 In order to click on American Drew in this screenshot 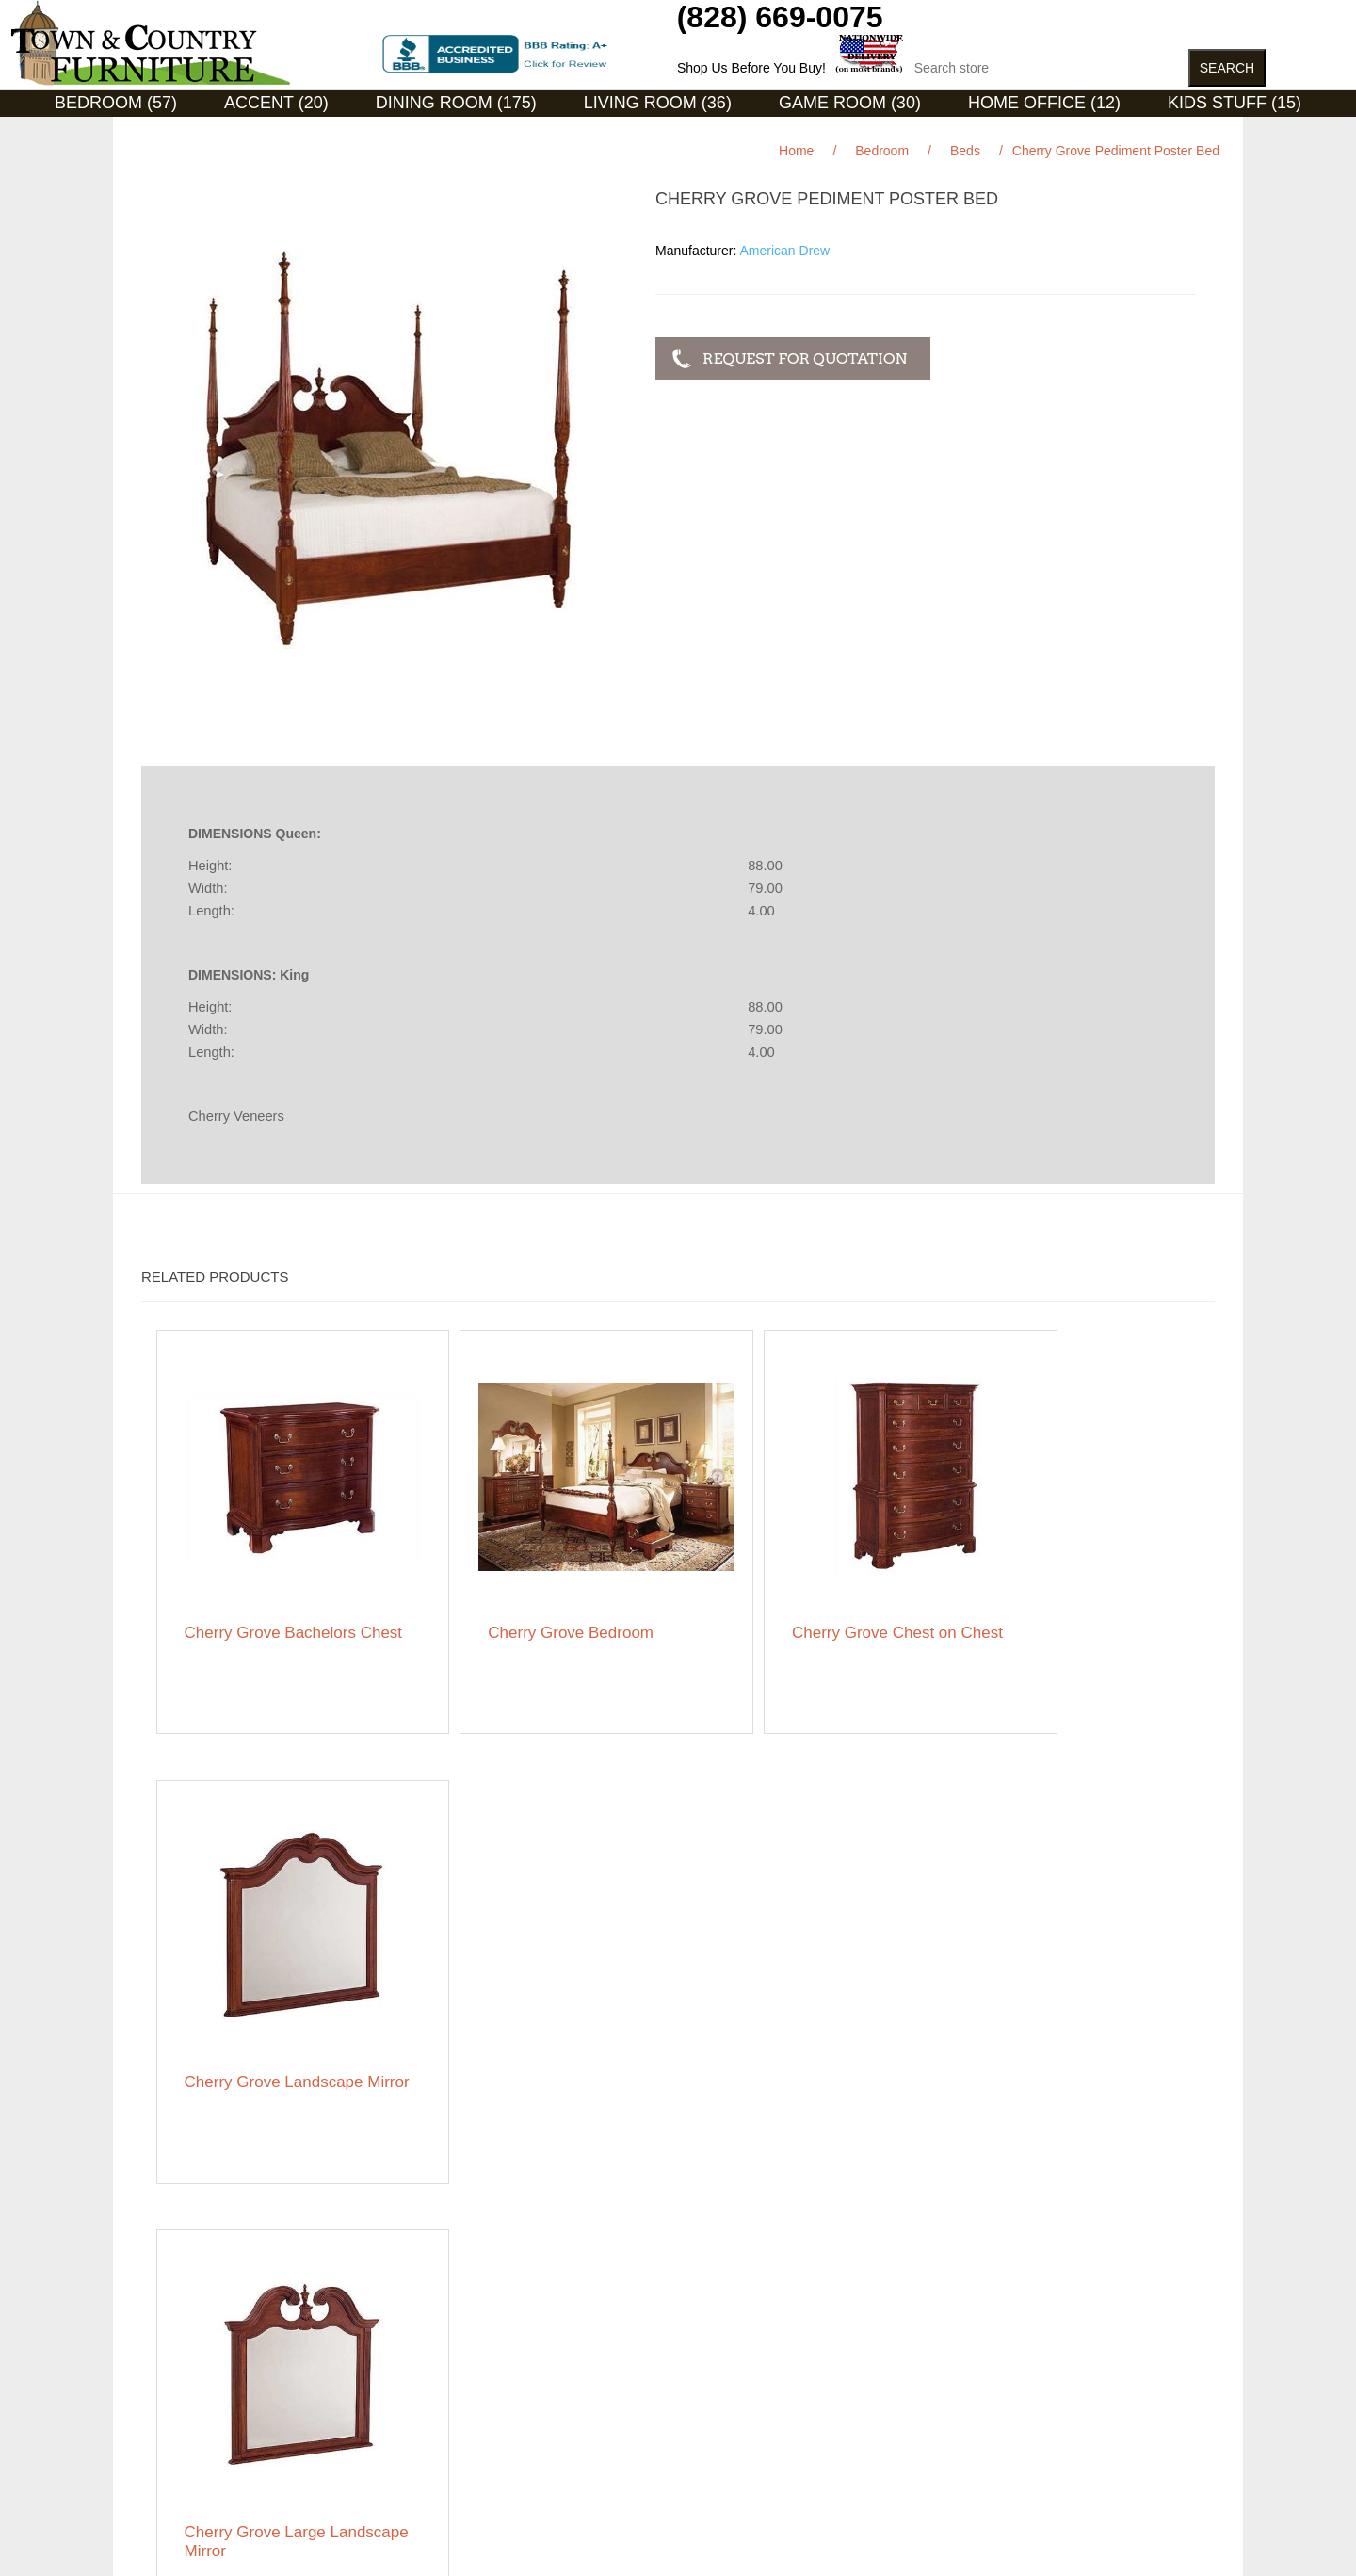, I will do `click(785, 250)`.